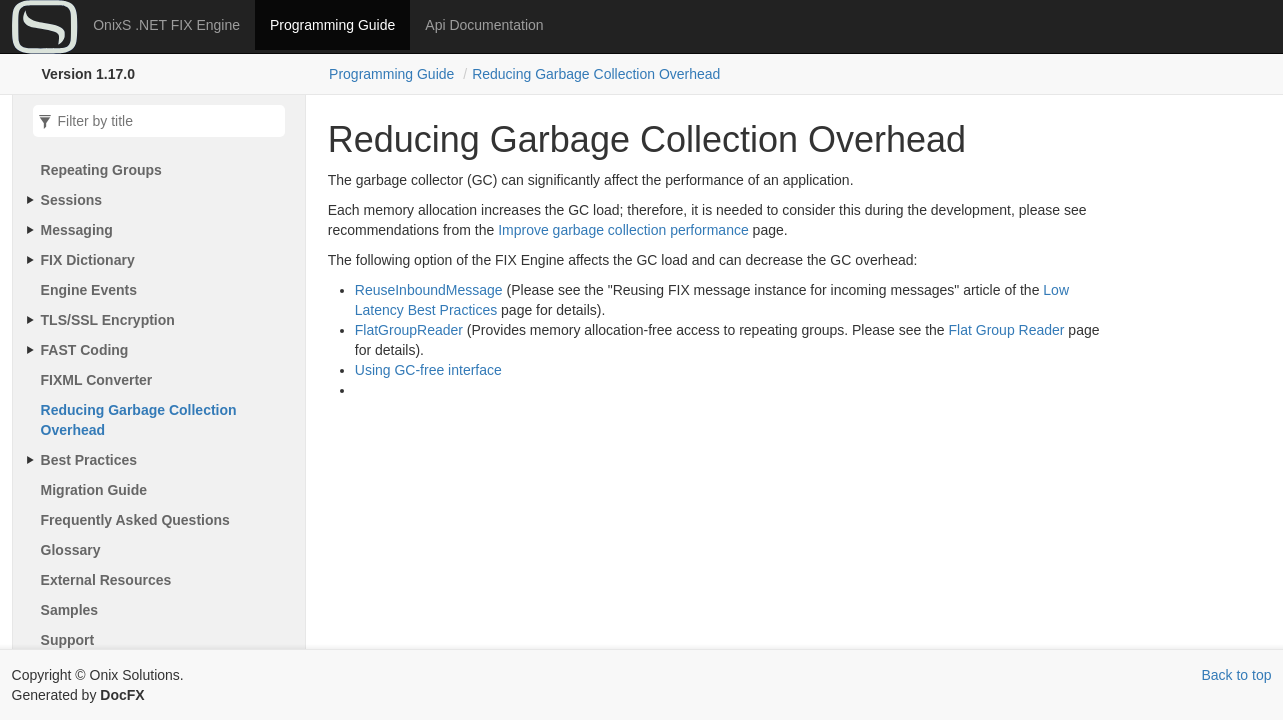 The height and width of the screenshot is (720, 1283). Describe the element at coordinates (89, 460) in the screenshot. I see `Best Practices` at that location.